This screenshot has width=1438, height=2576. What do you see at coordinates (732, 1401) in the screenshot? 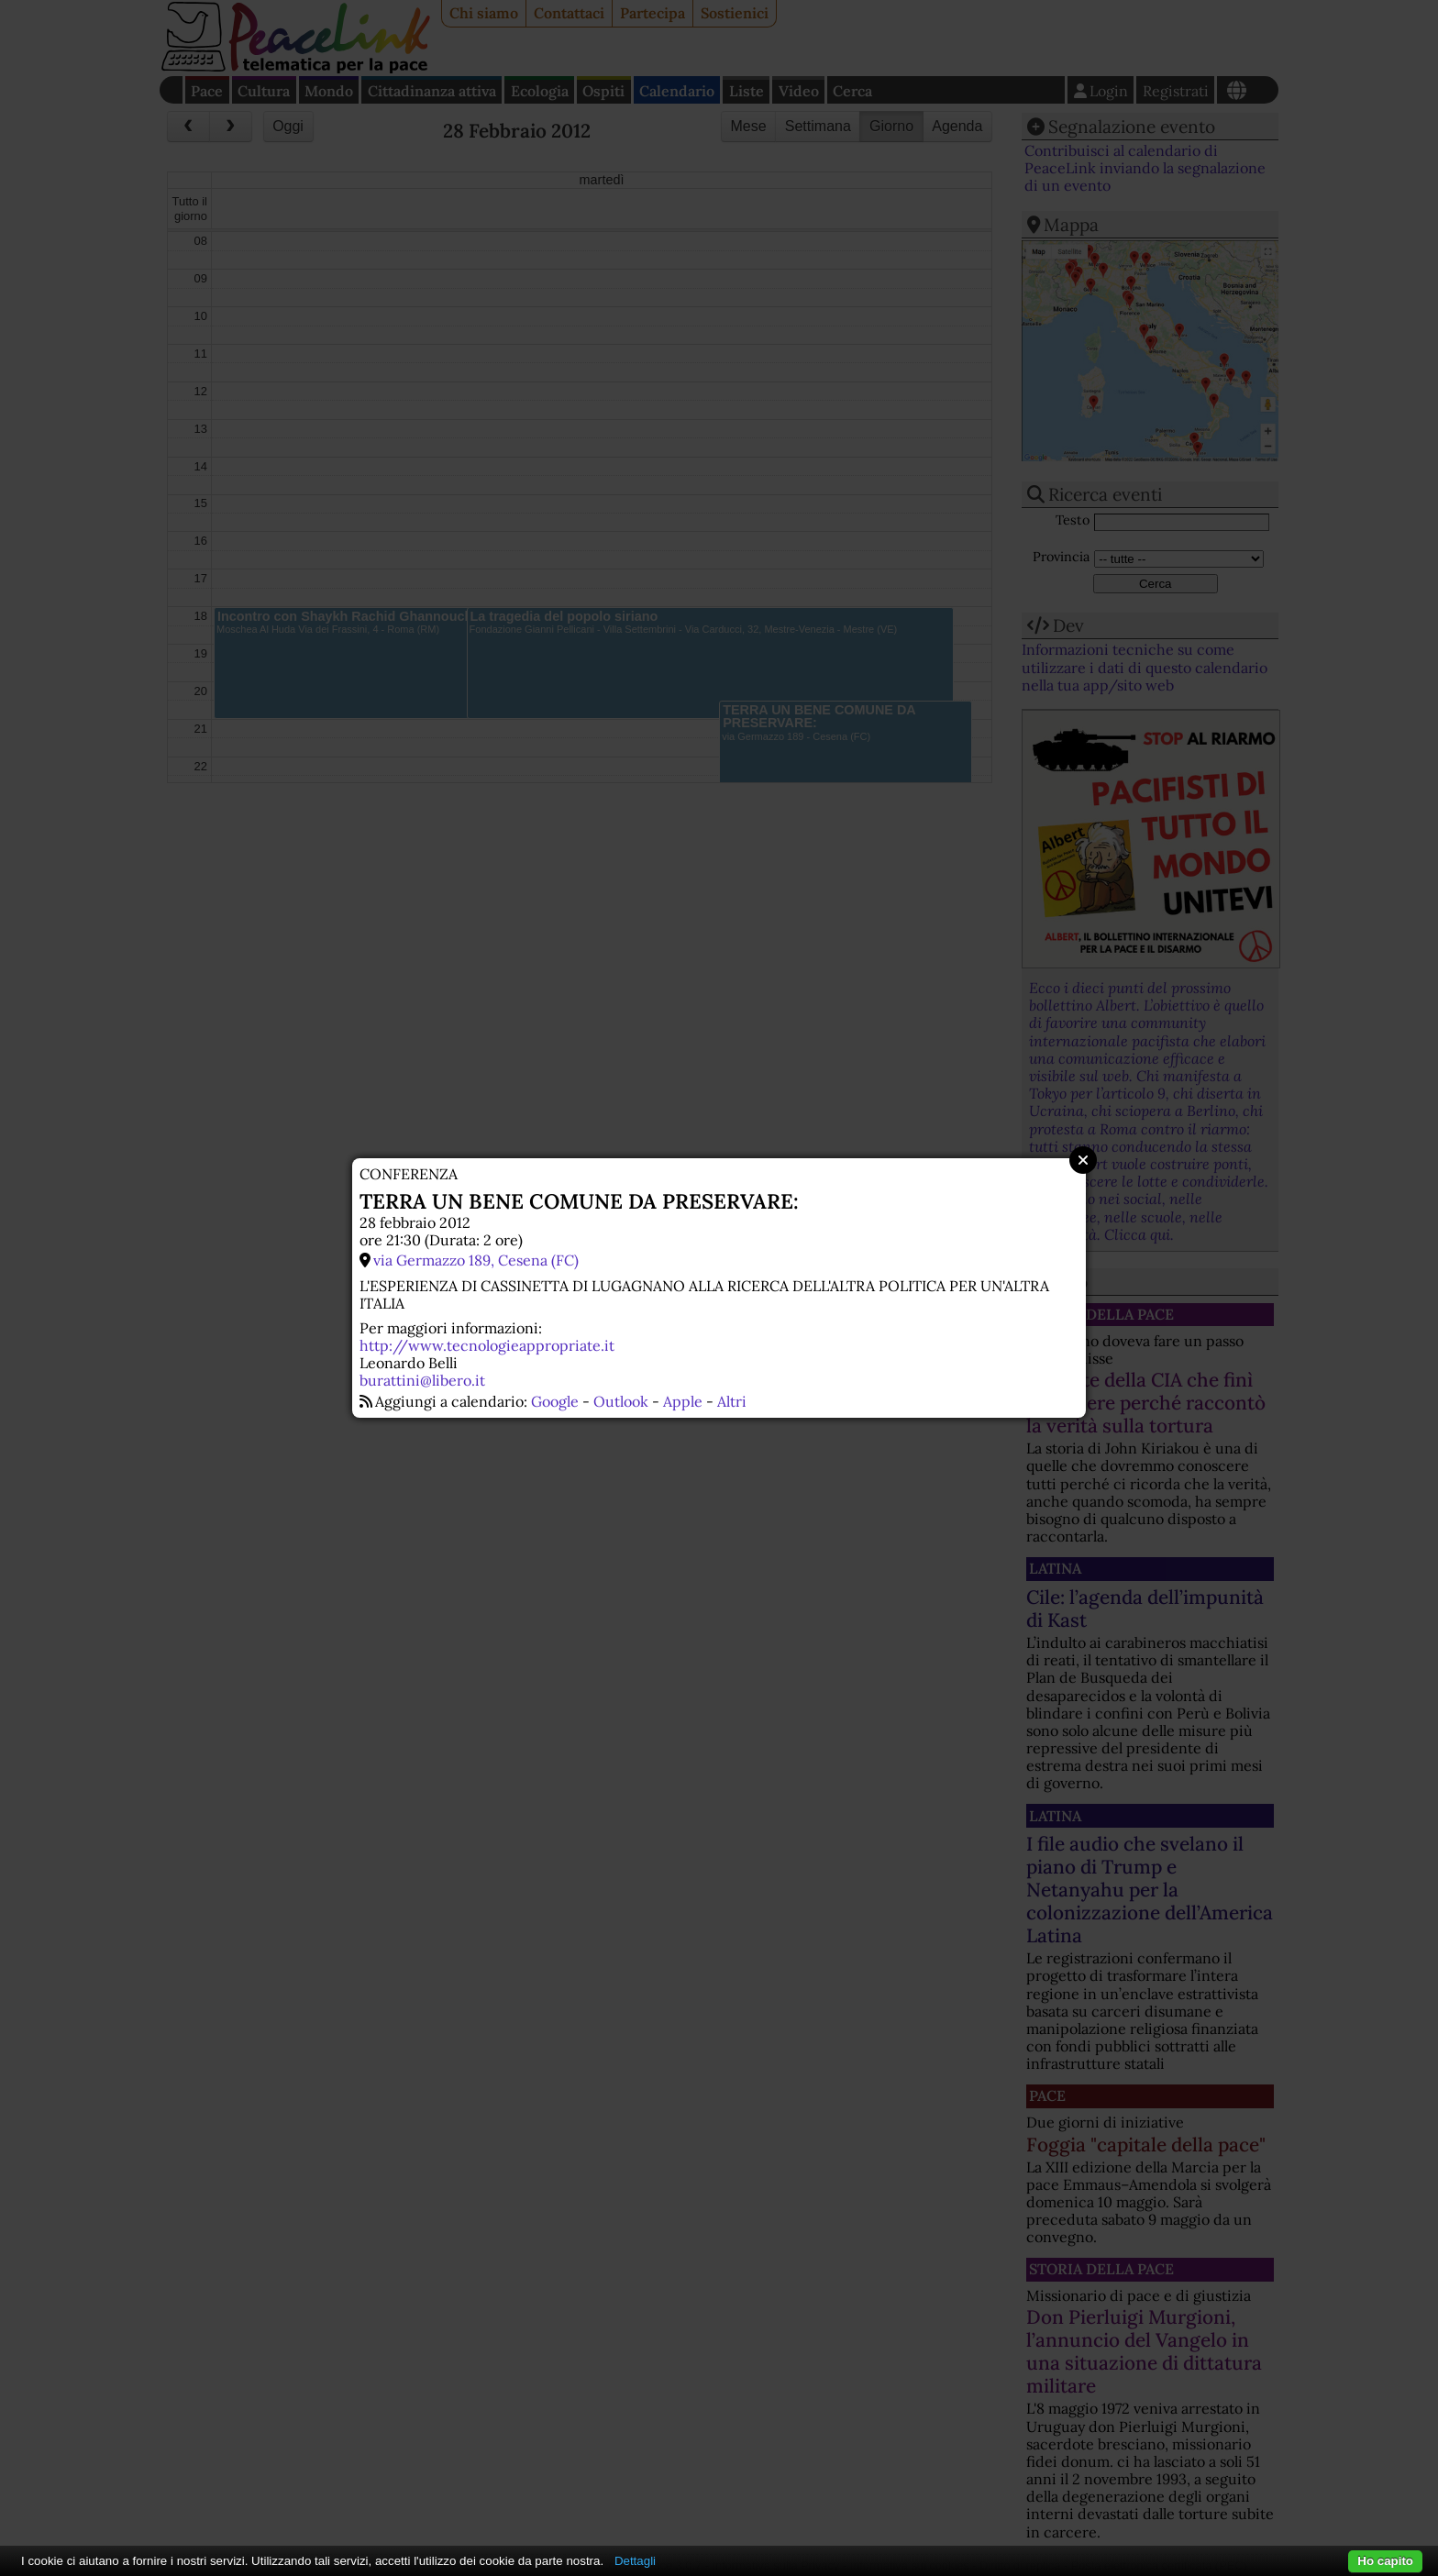
I see `Altri` at bounding box center [732, 1401].